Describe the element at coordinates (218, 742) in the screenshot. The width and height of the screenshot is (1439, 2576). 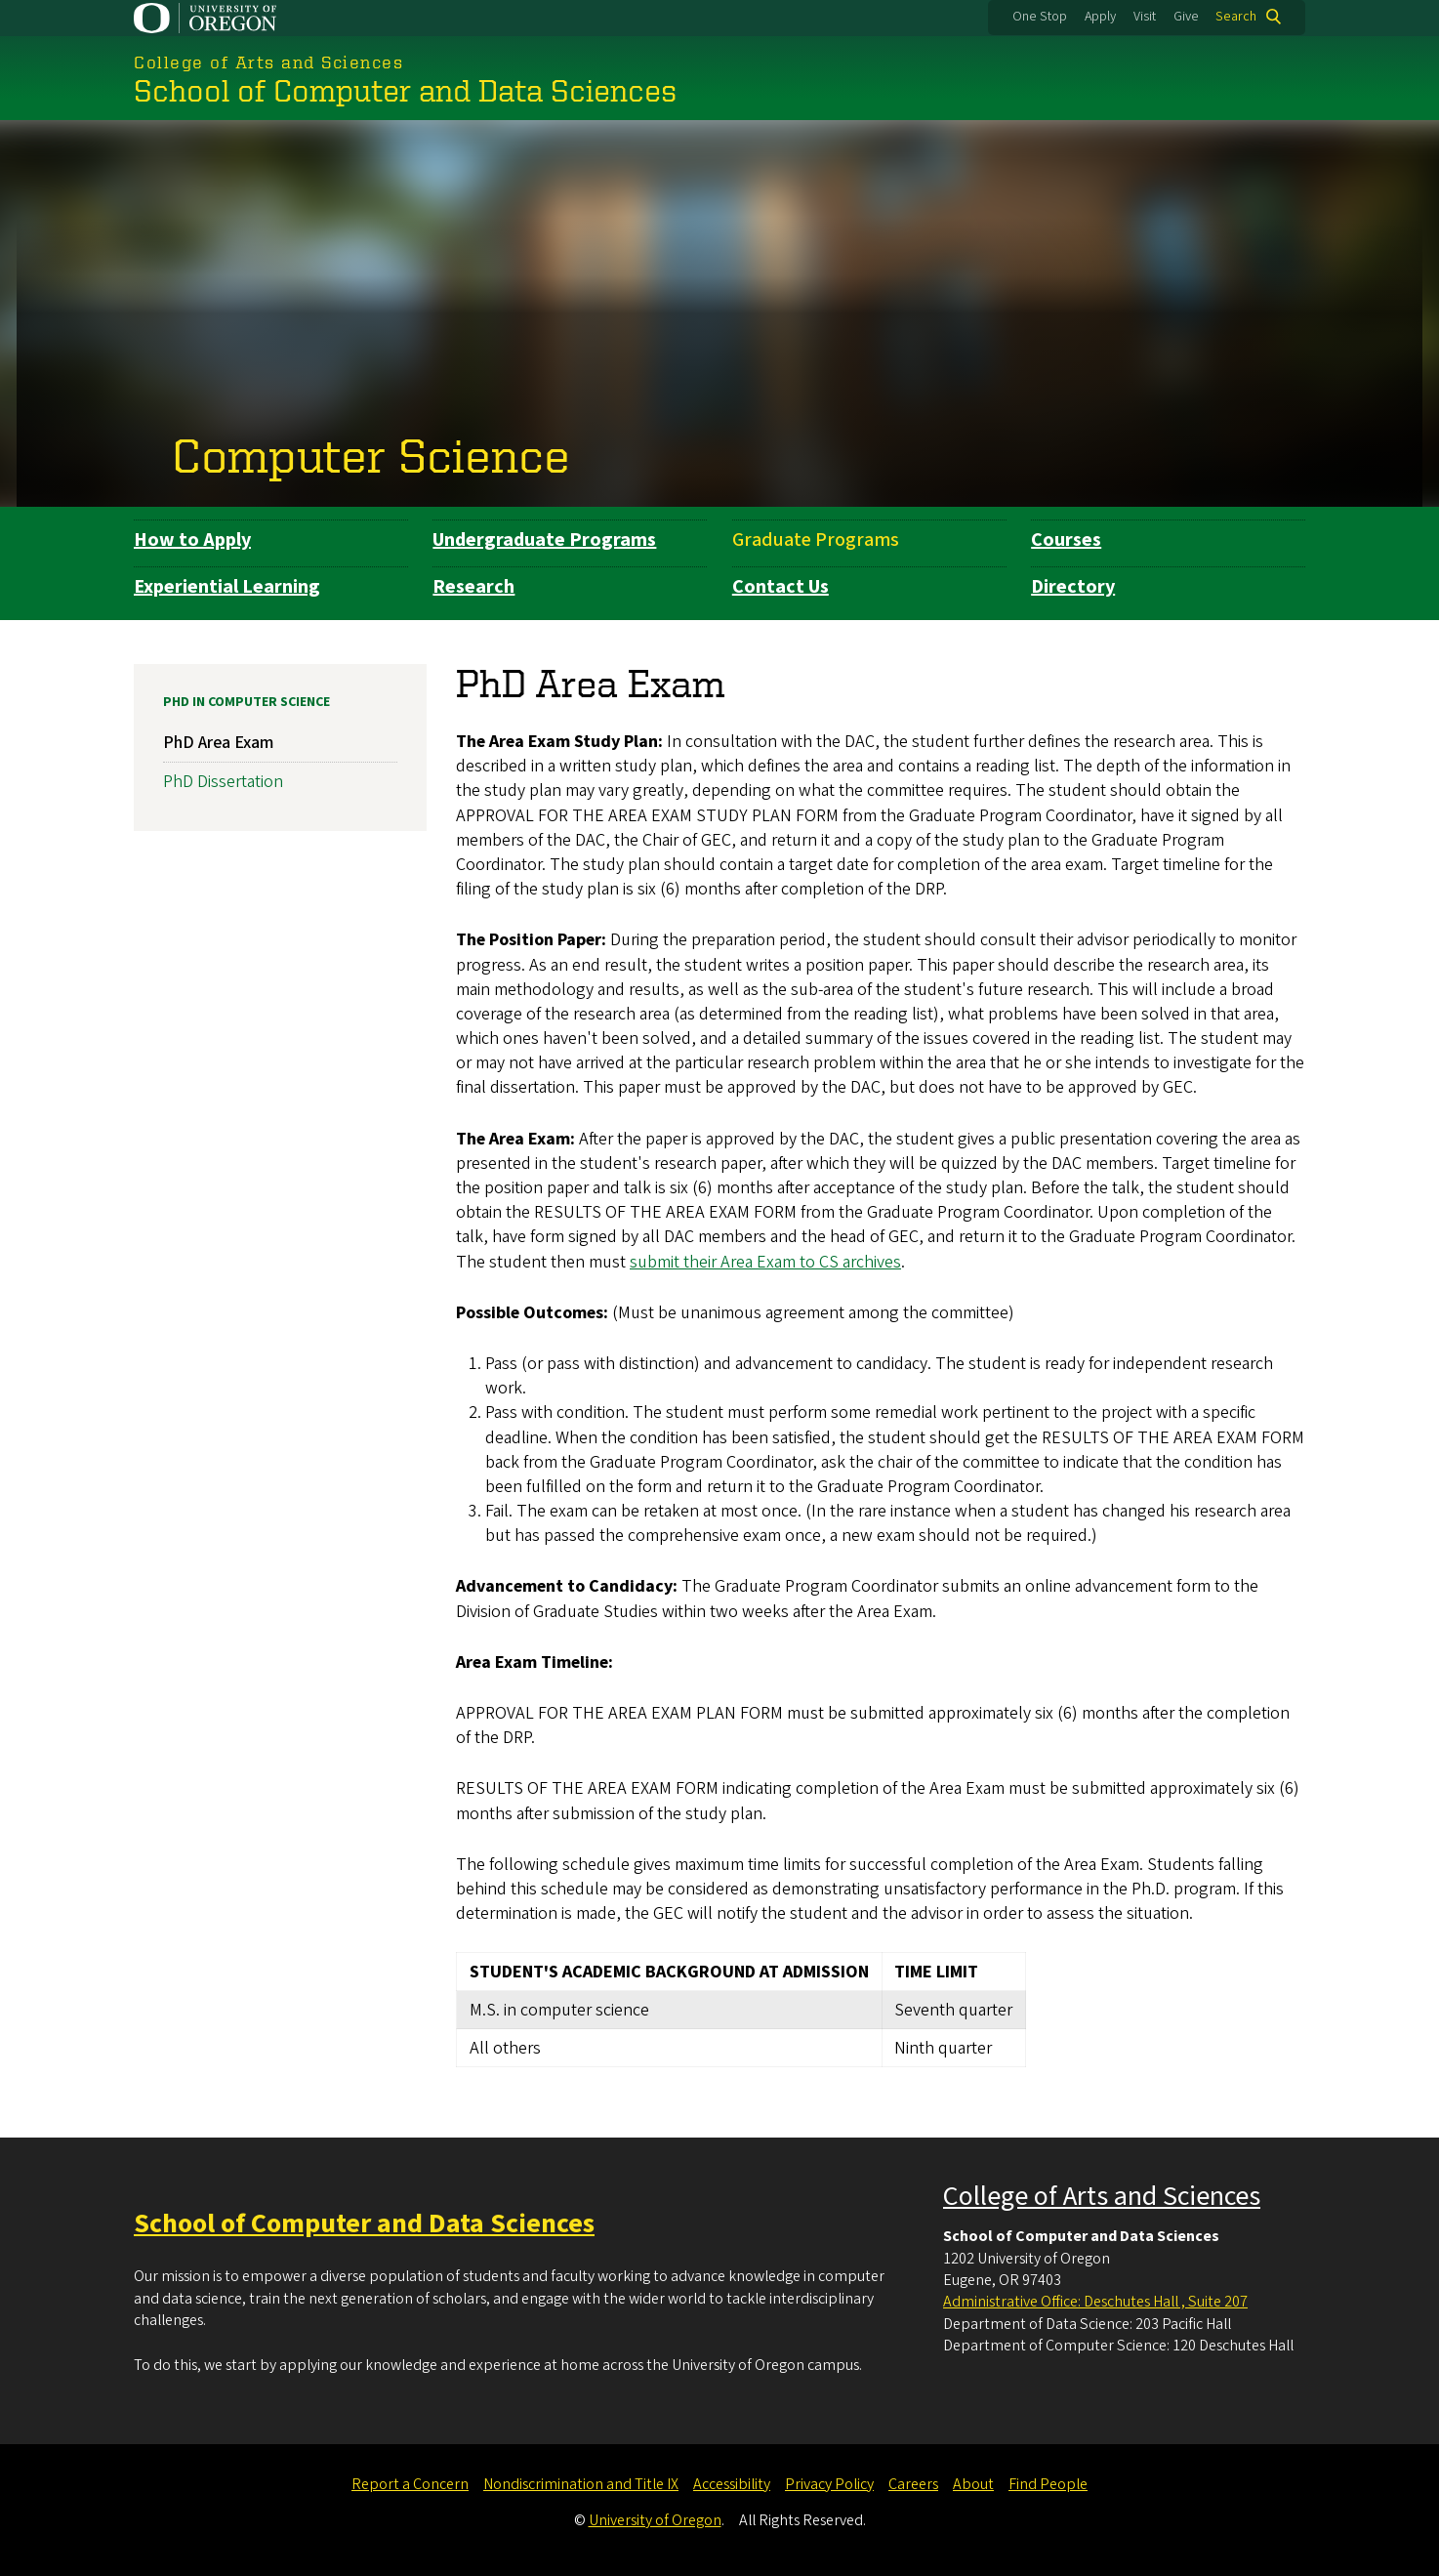
I see `PhD Area Exam` at that location.